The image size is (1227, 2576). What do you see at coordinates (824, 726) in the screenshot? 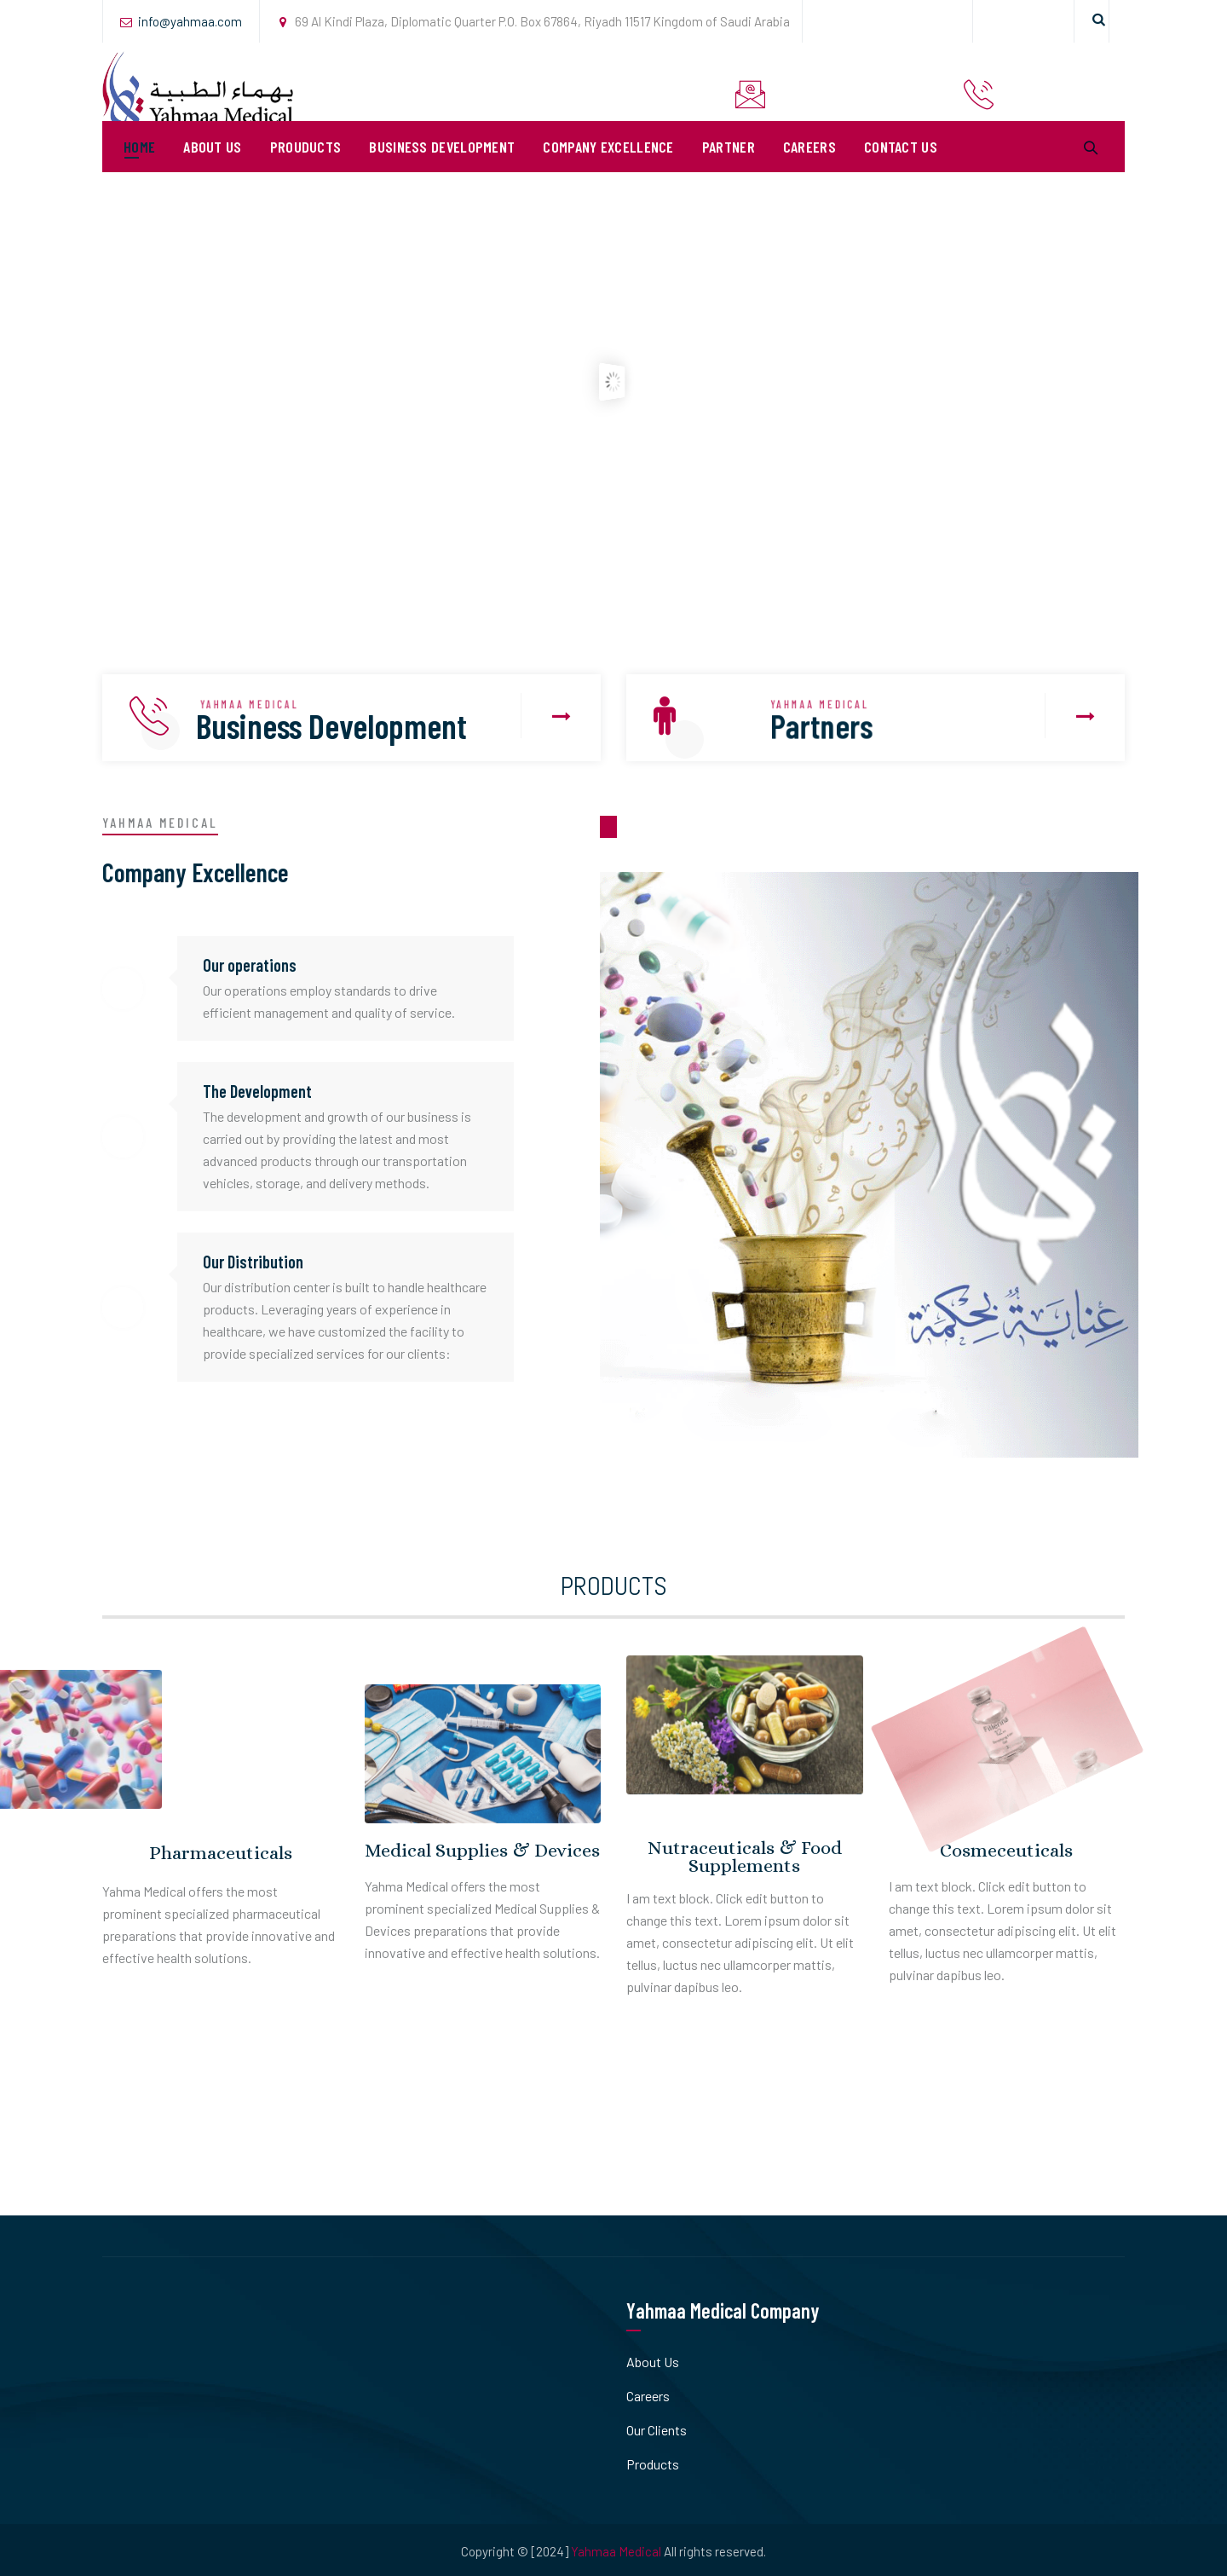
I see `Partners` at bounding box center [824, 726].